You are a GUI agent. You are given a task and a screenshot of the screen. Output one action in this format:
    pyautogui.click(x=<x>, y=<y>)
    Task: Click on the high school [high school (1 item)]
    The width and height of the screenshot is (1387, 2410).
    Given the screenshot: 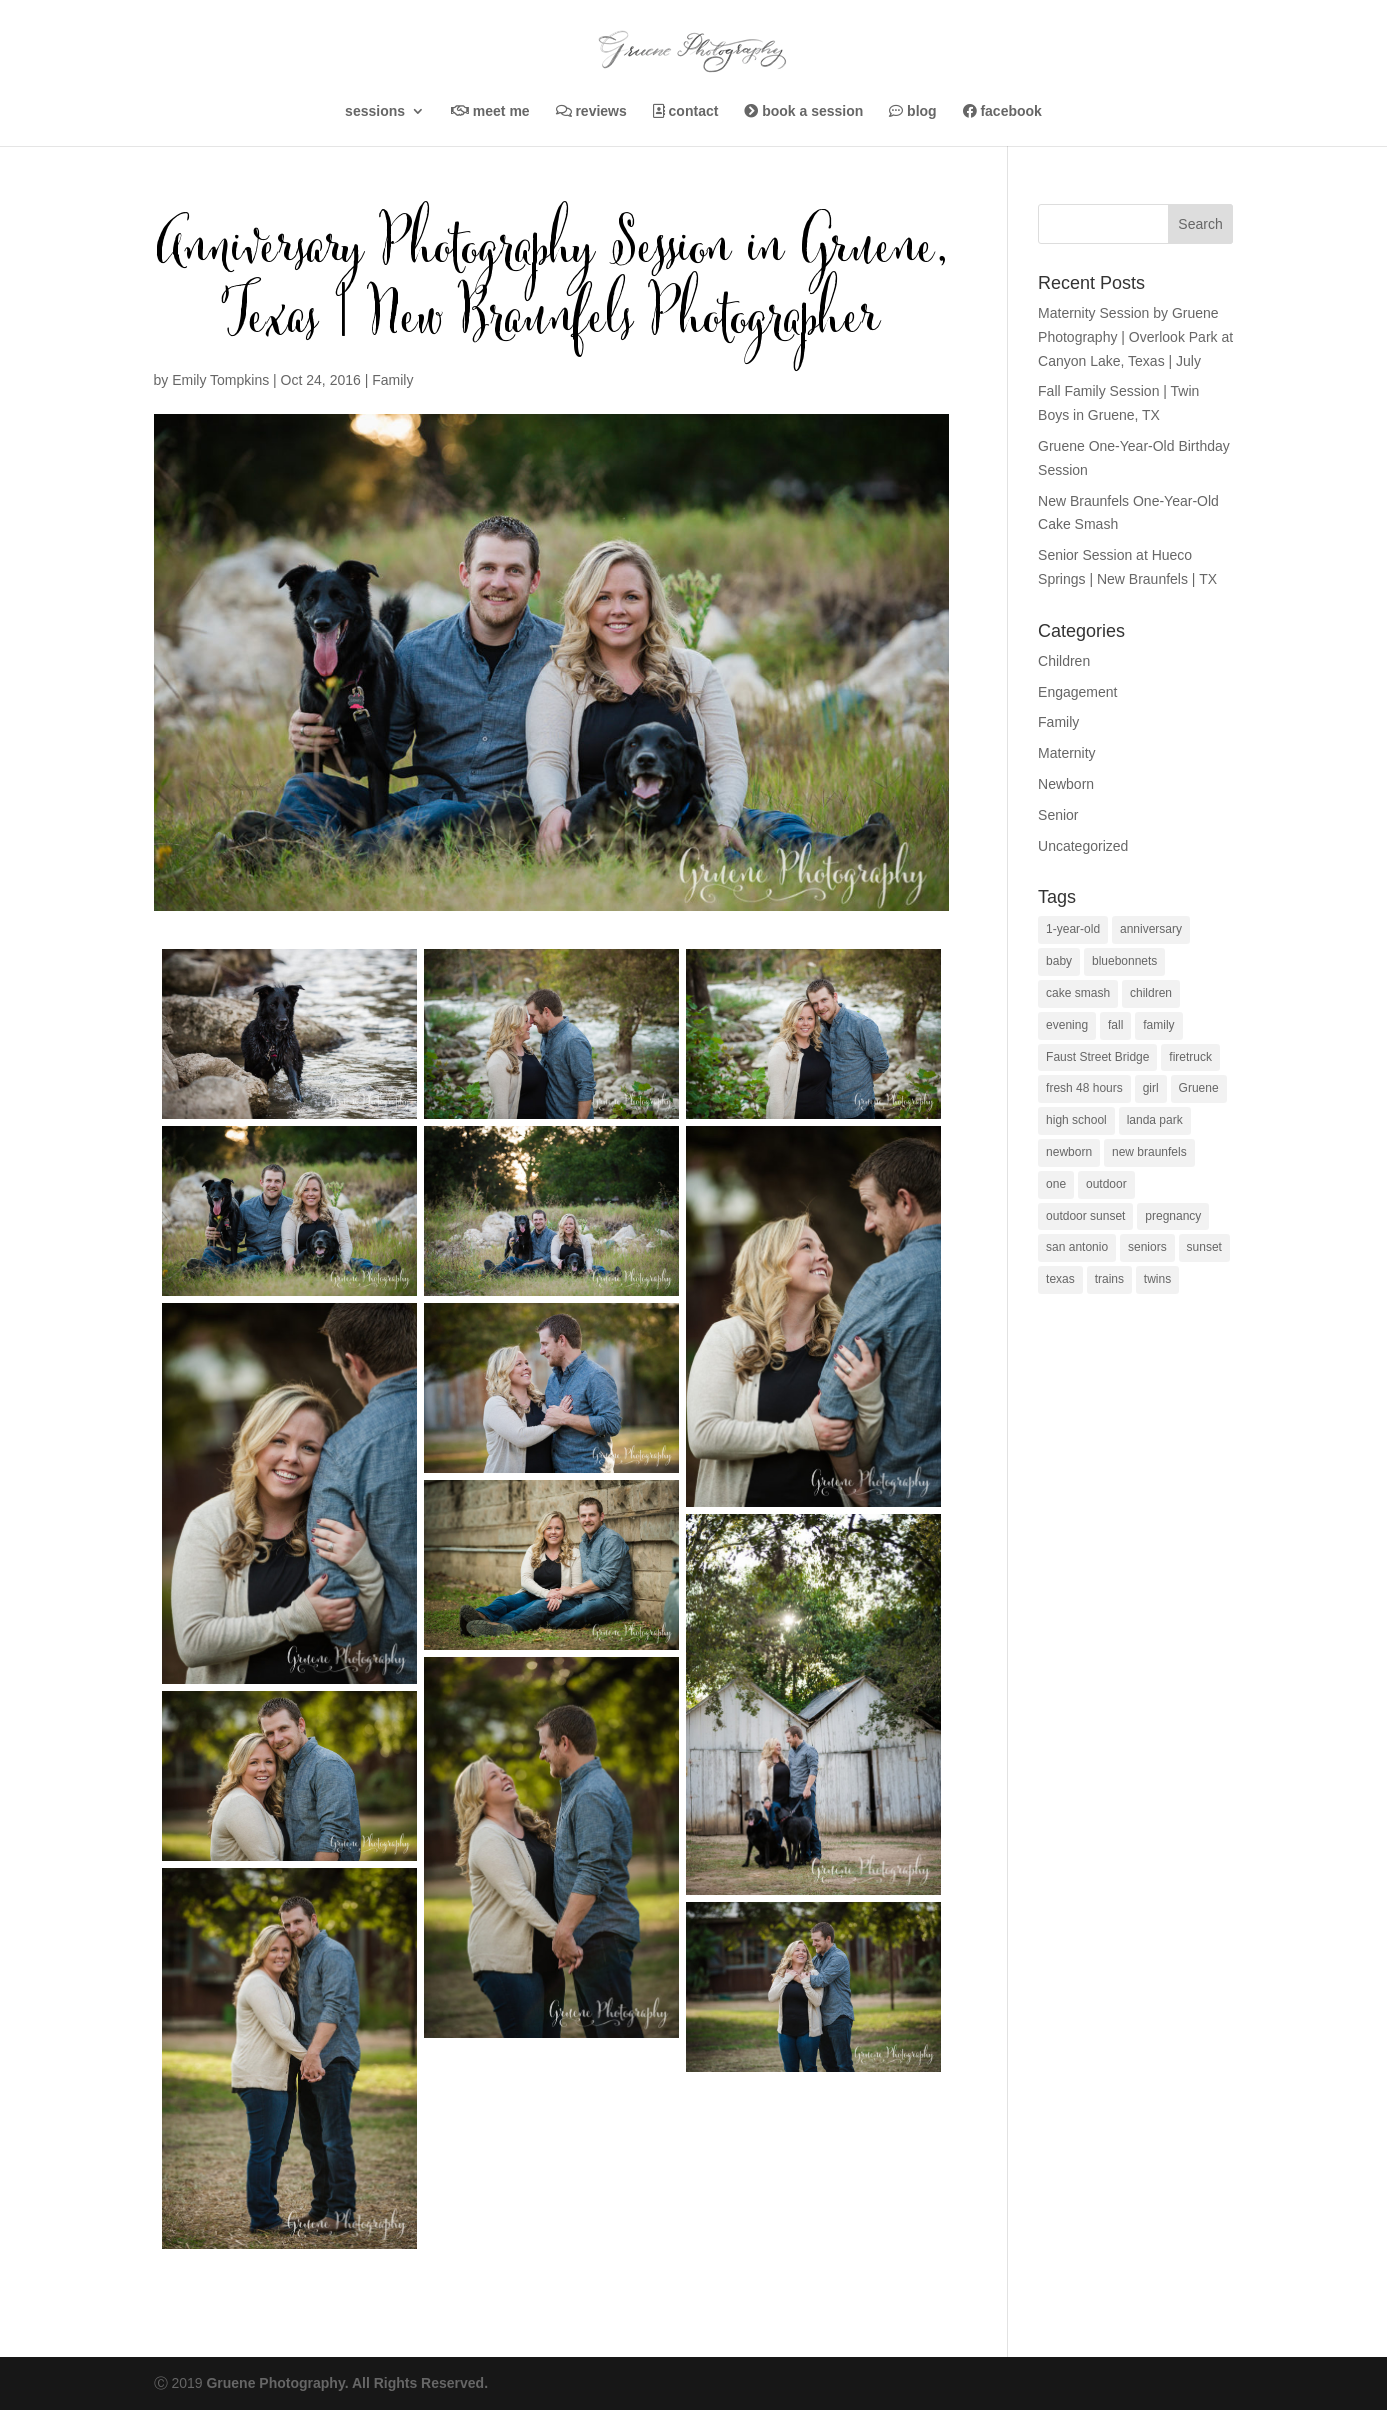 What is the action you would take?
    pyautogui.click(x=1076, y=1120)
    